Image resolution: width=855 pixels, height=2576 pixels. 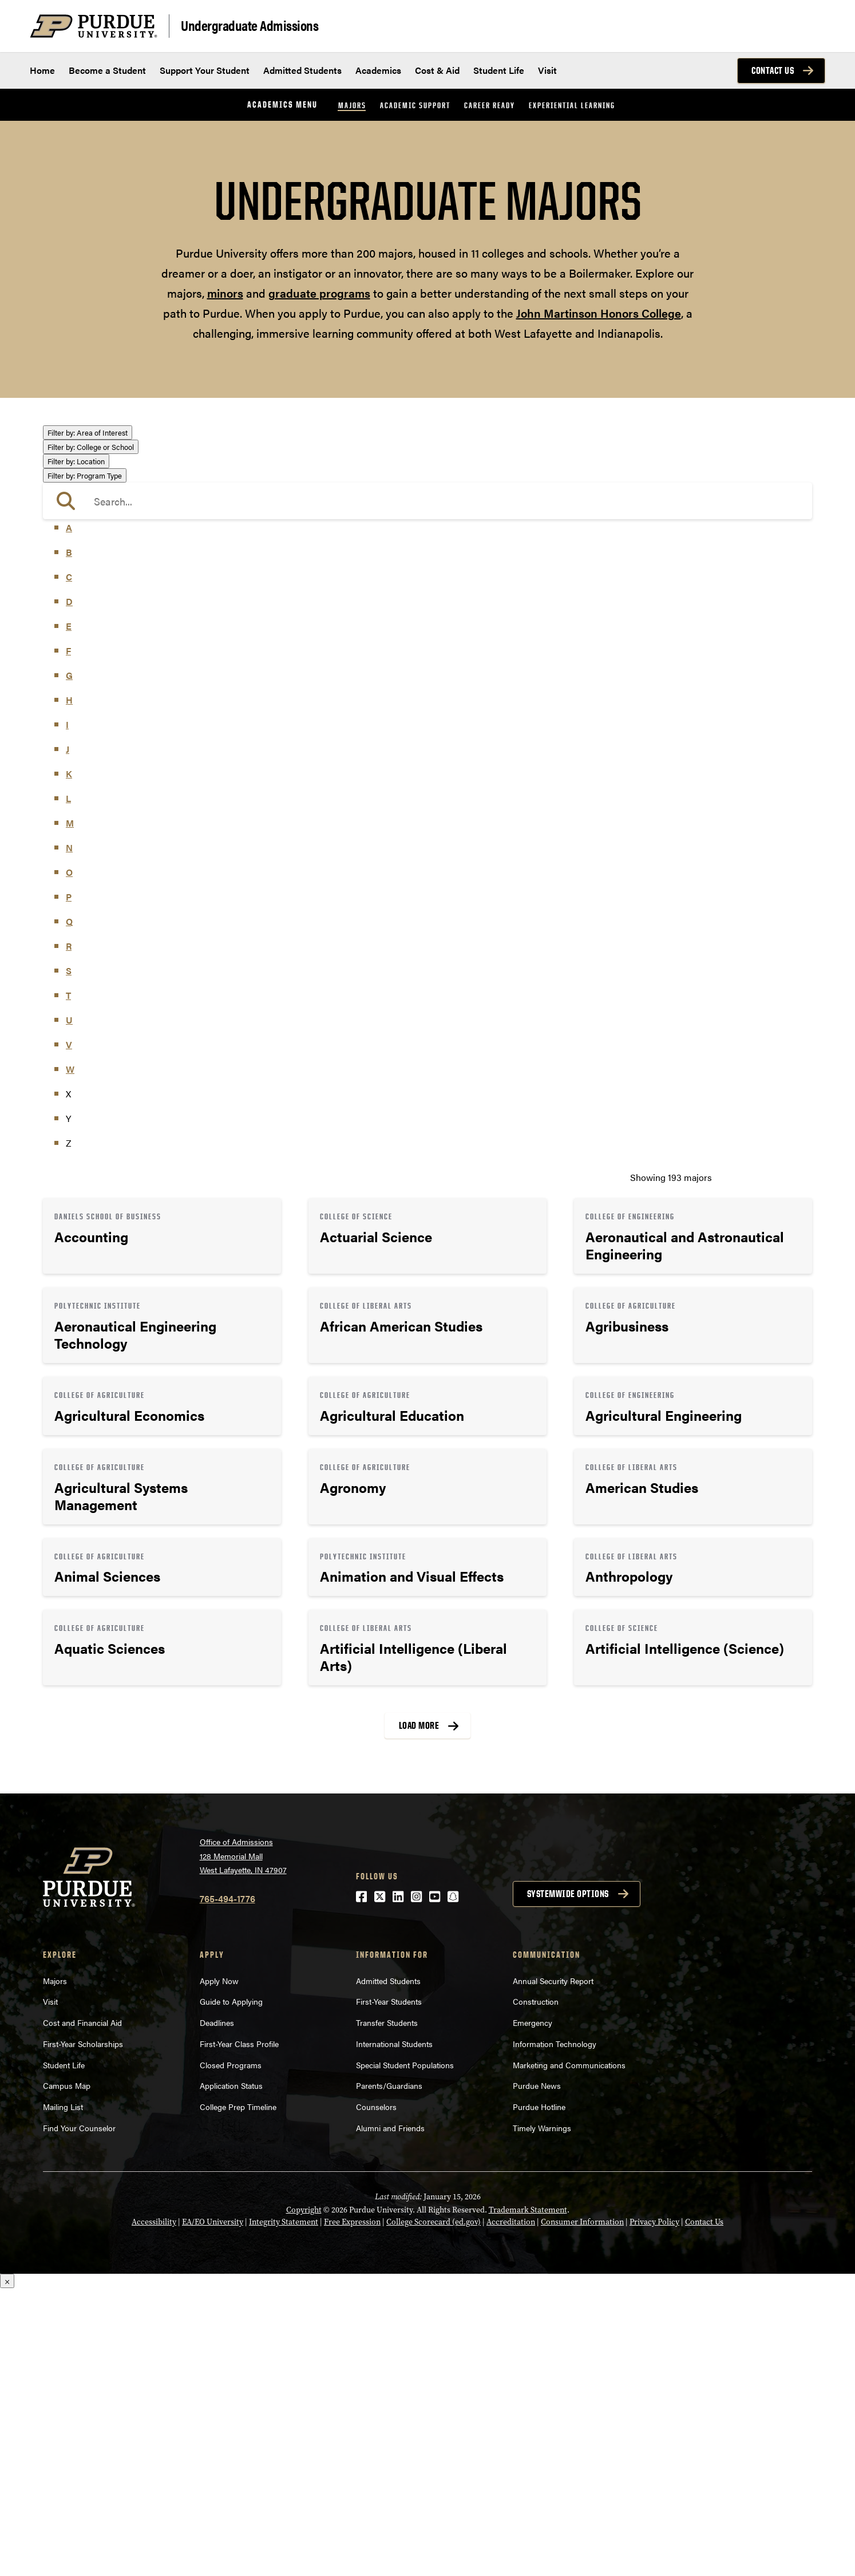 I want to click on Deadlines, so click(x=217, y=2310).